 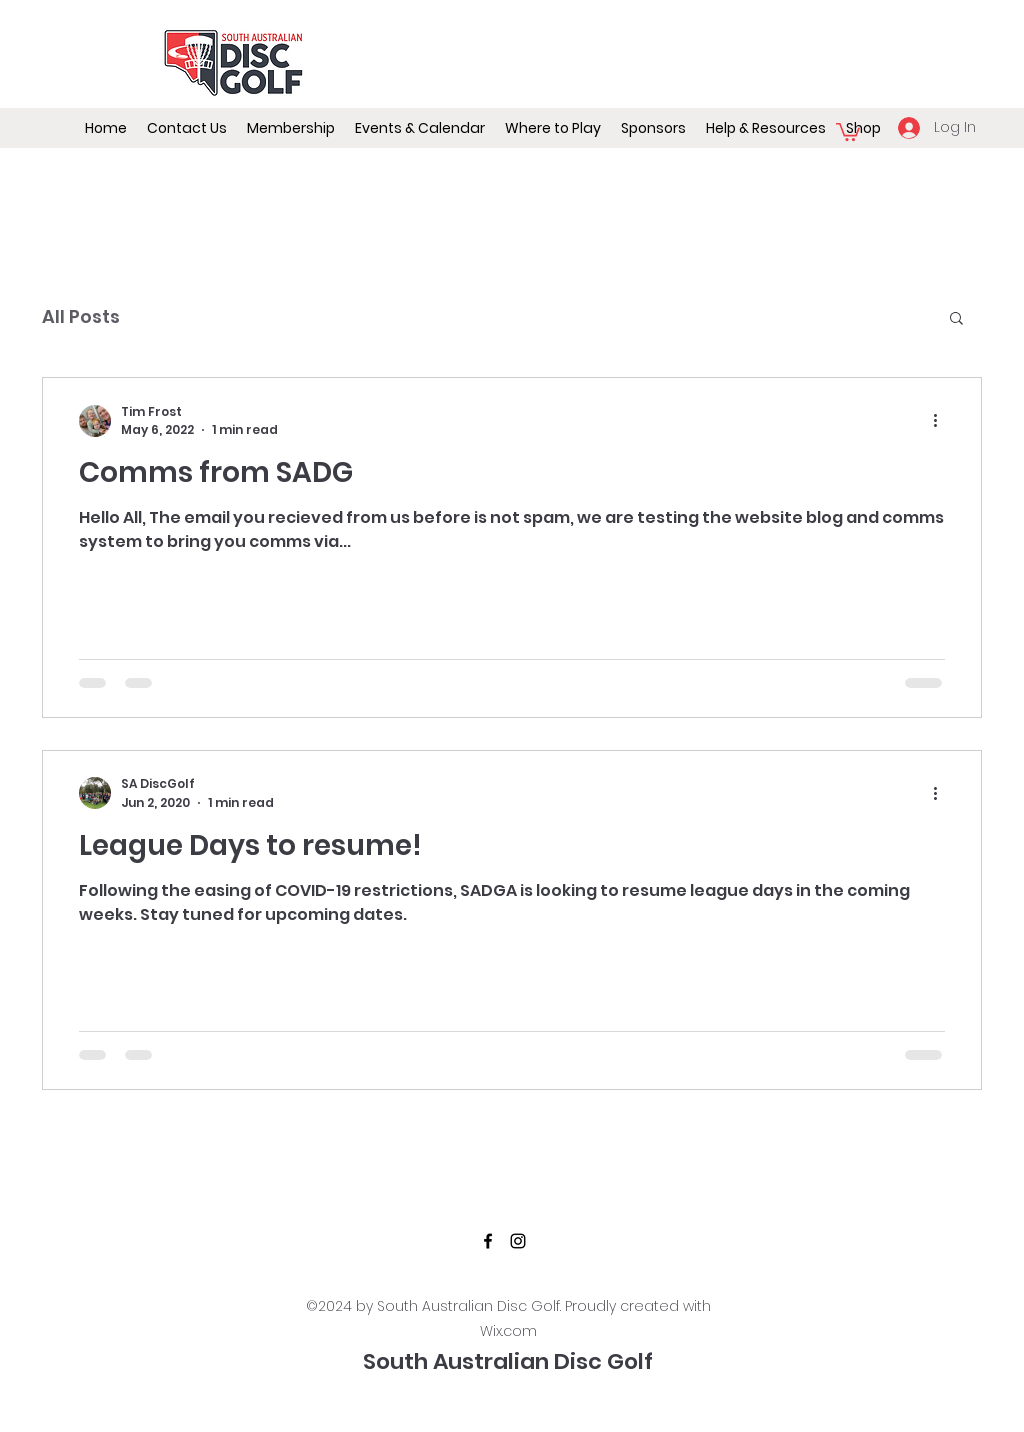 What do you see at coordinates (508, 1361) in the screenshot?
I see `South Australian Disc Golf` at bounding box center [508, 1361].